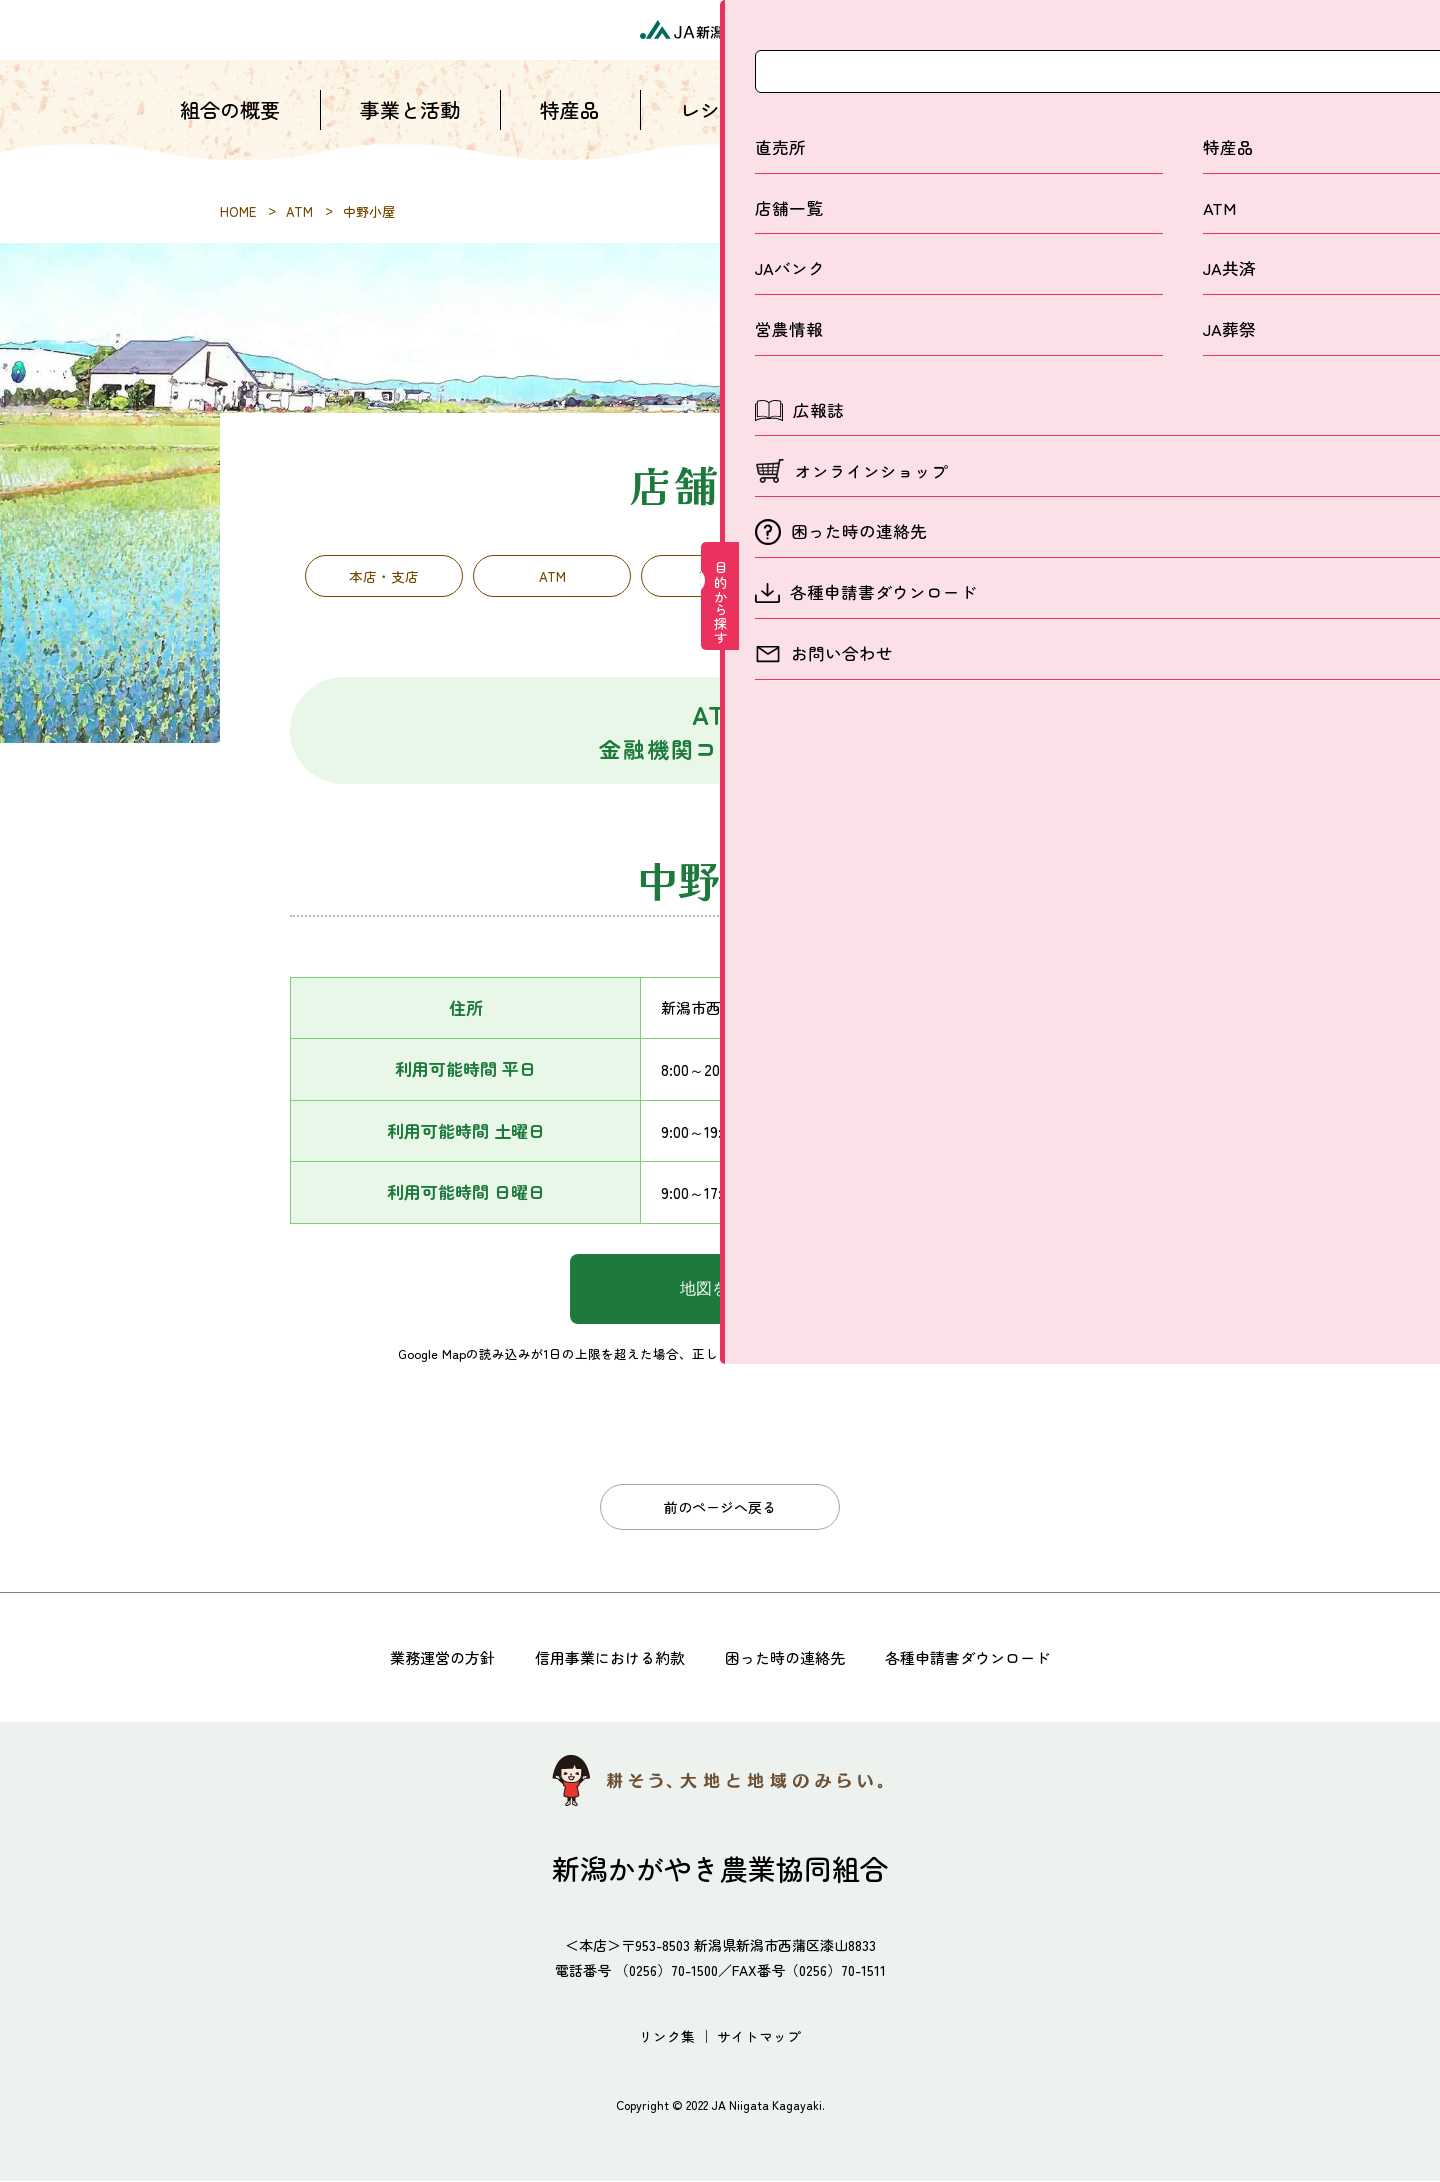  What do you see at coordinates (604, 1658) in the screenshot?
I see `信用事業における約款` at bounding box center [604, 1658].